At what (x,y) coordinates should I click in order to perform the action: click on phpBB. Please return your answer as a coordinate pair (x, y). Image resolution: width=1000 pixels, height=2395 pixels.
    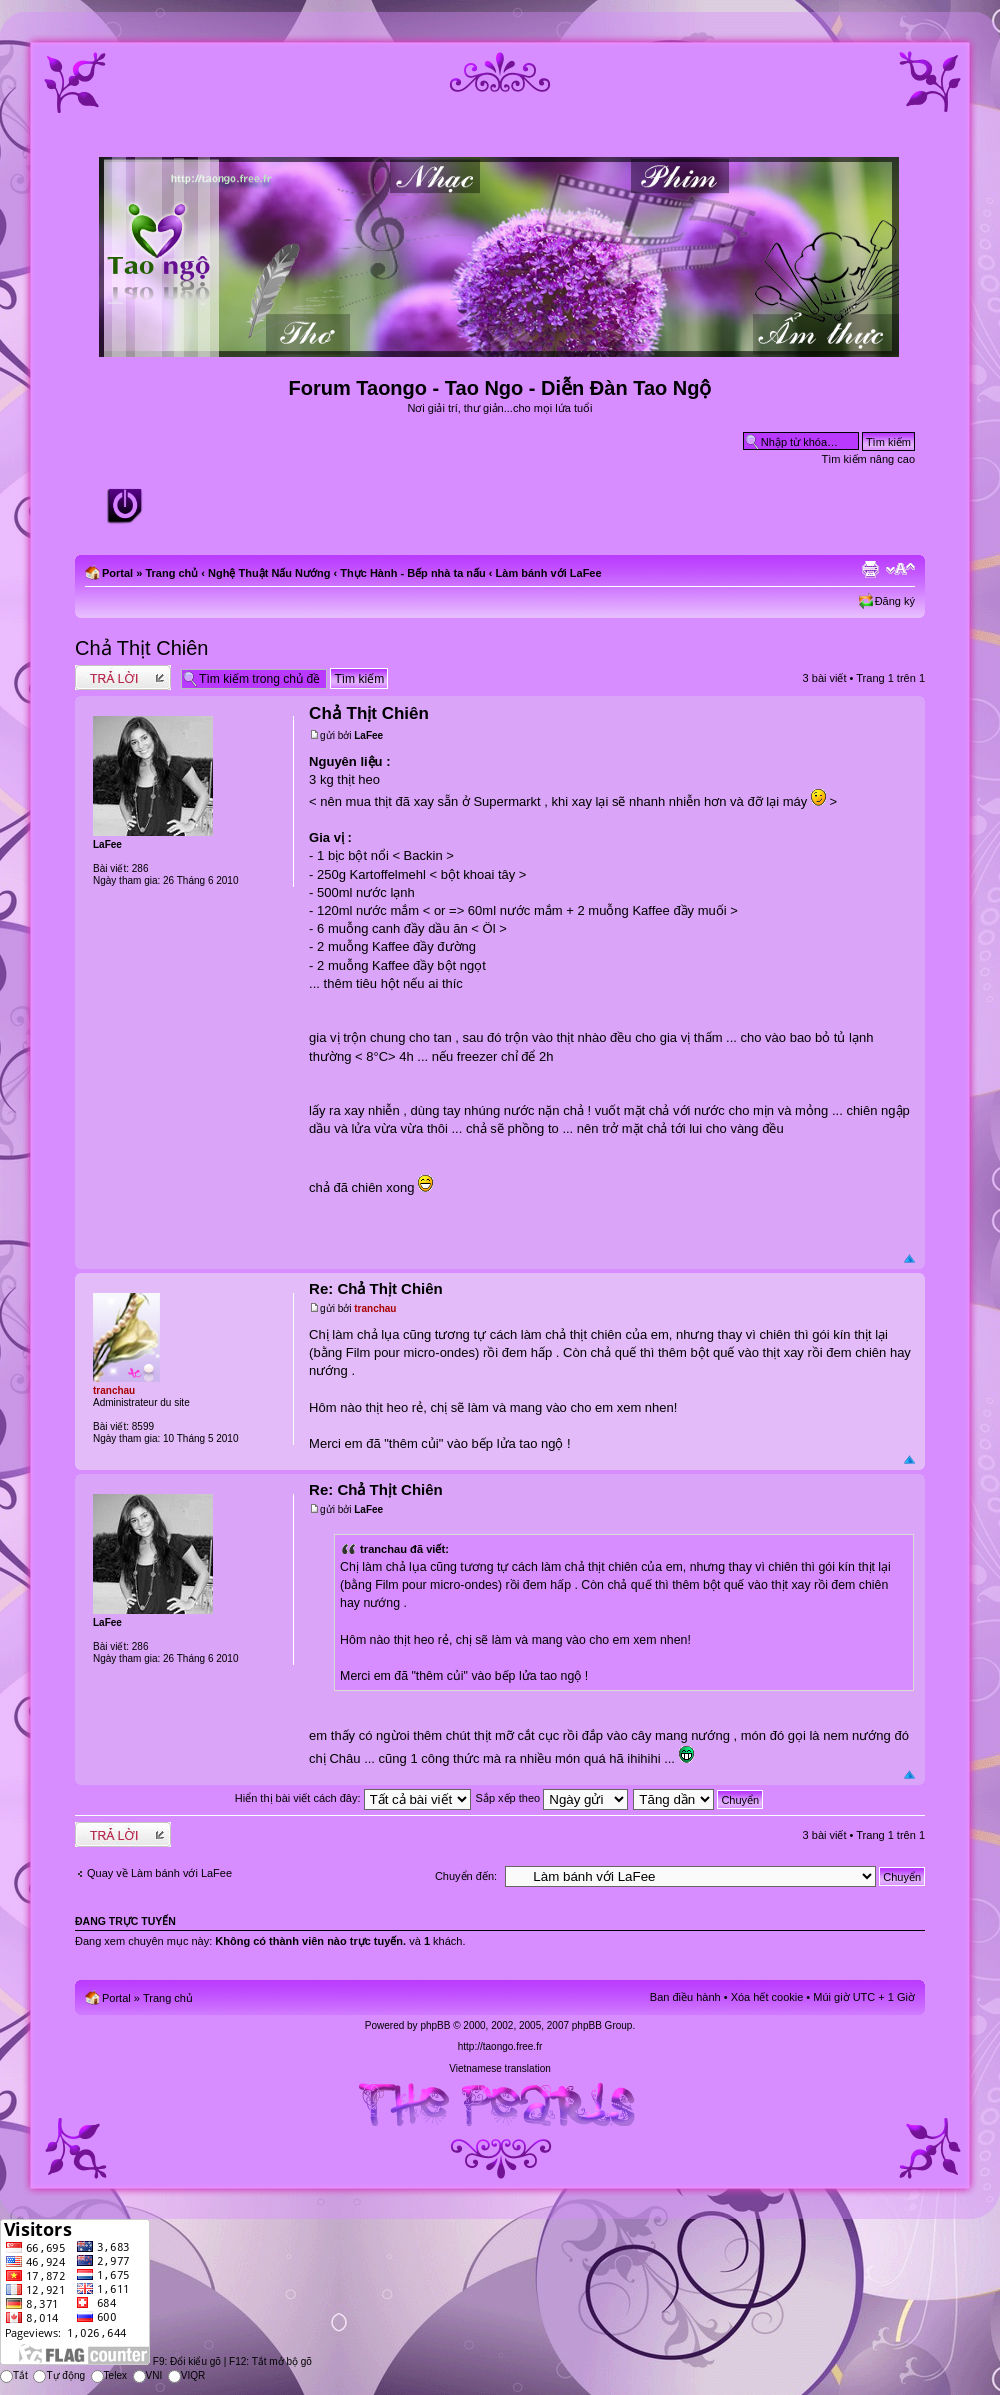
    Looking at the image, I should click on (435, 2025).